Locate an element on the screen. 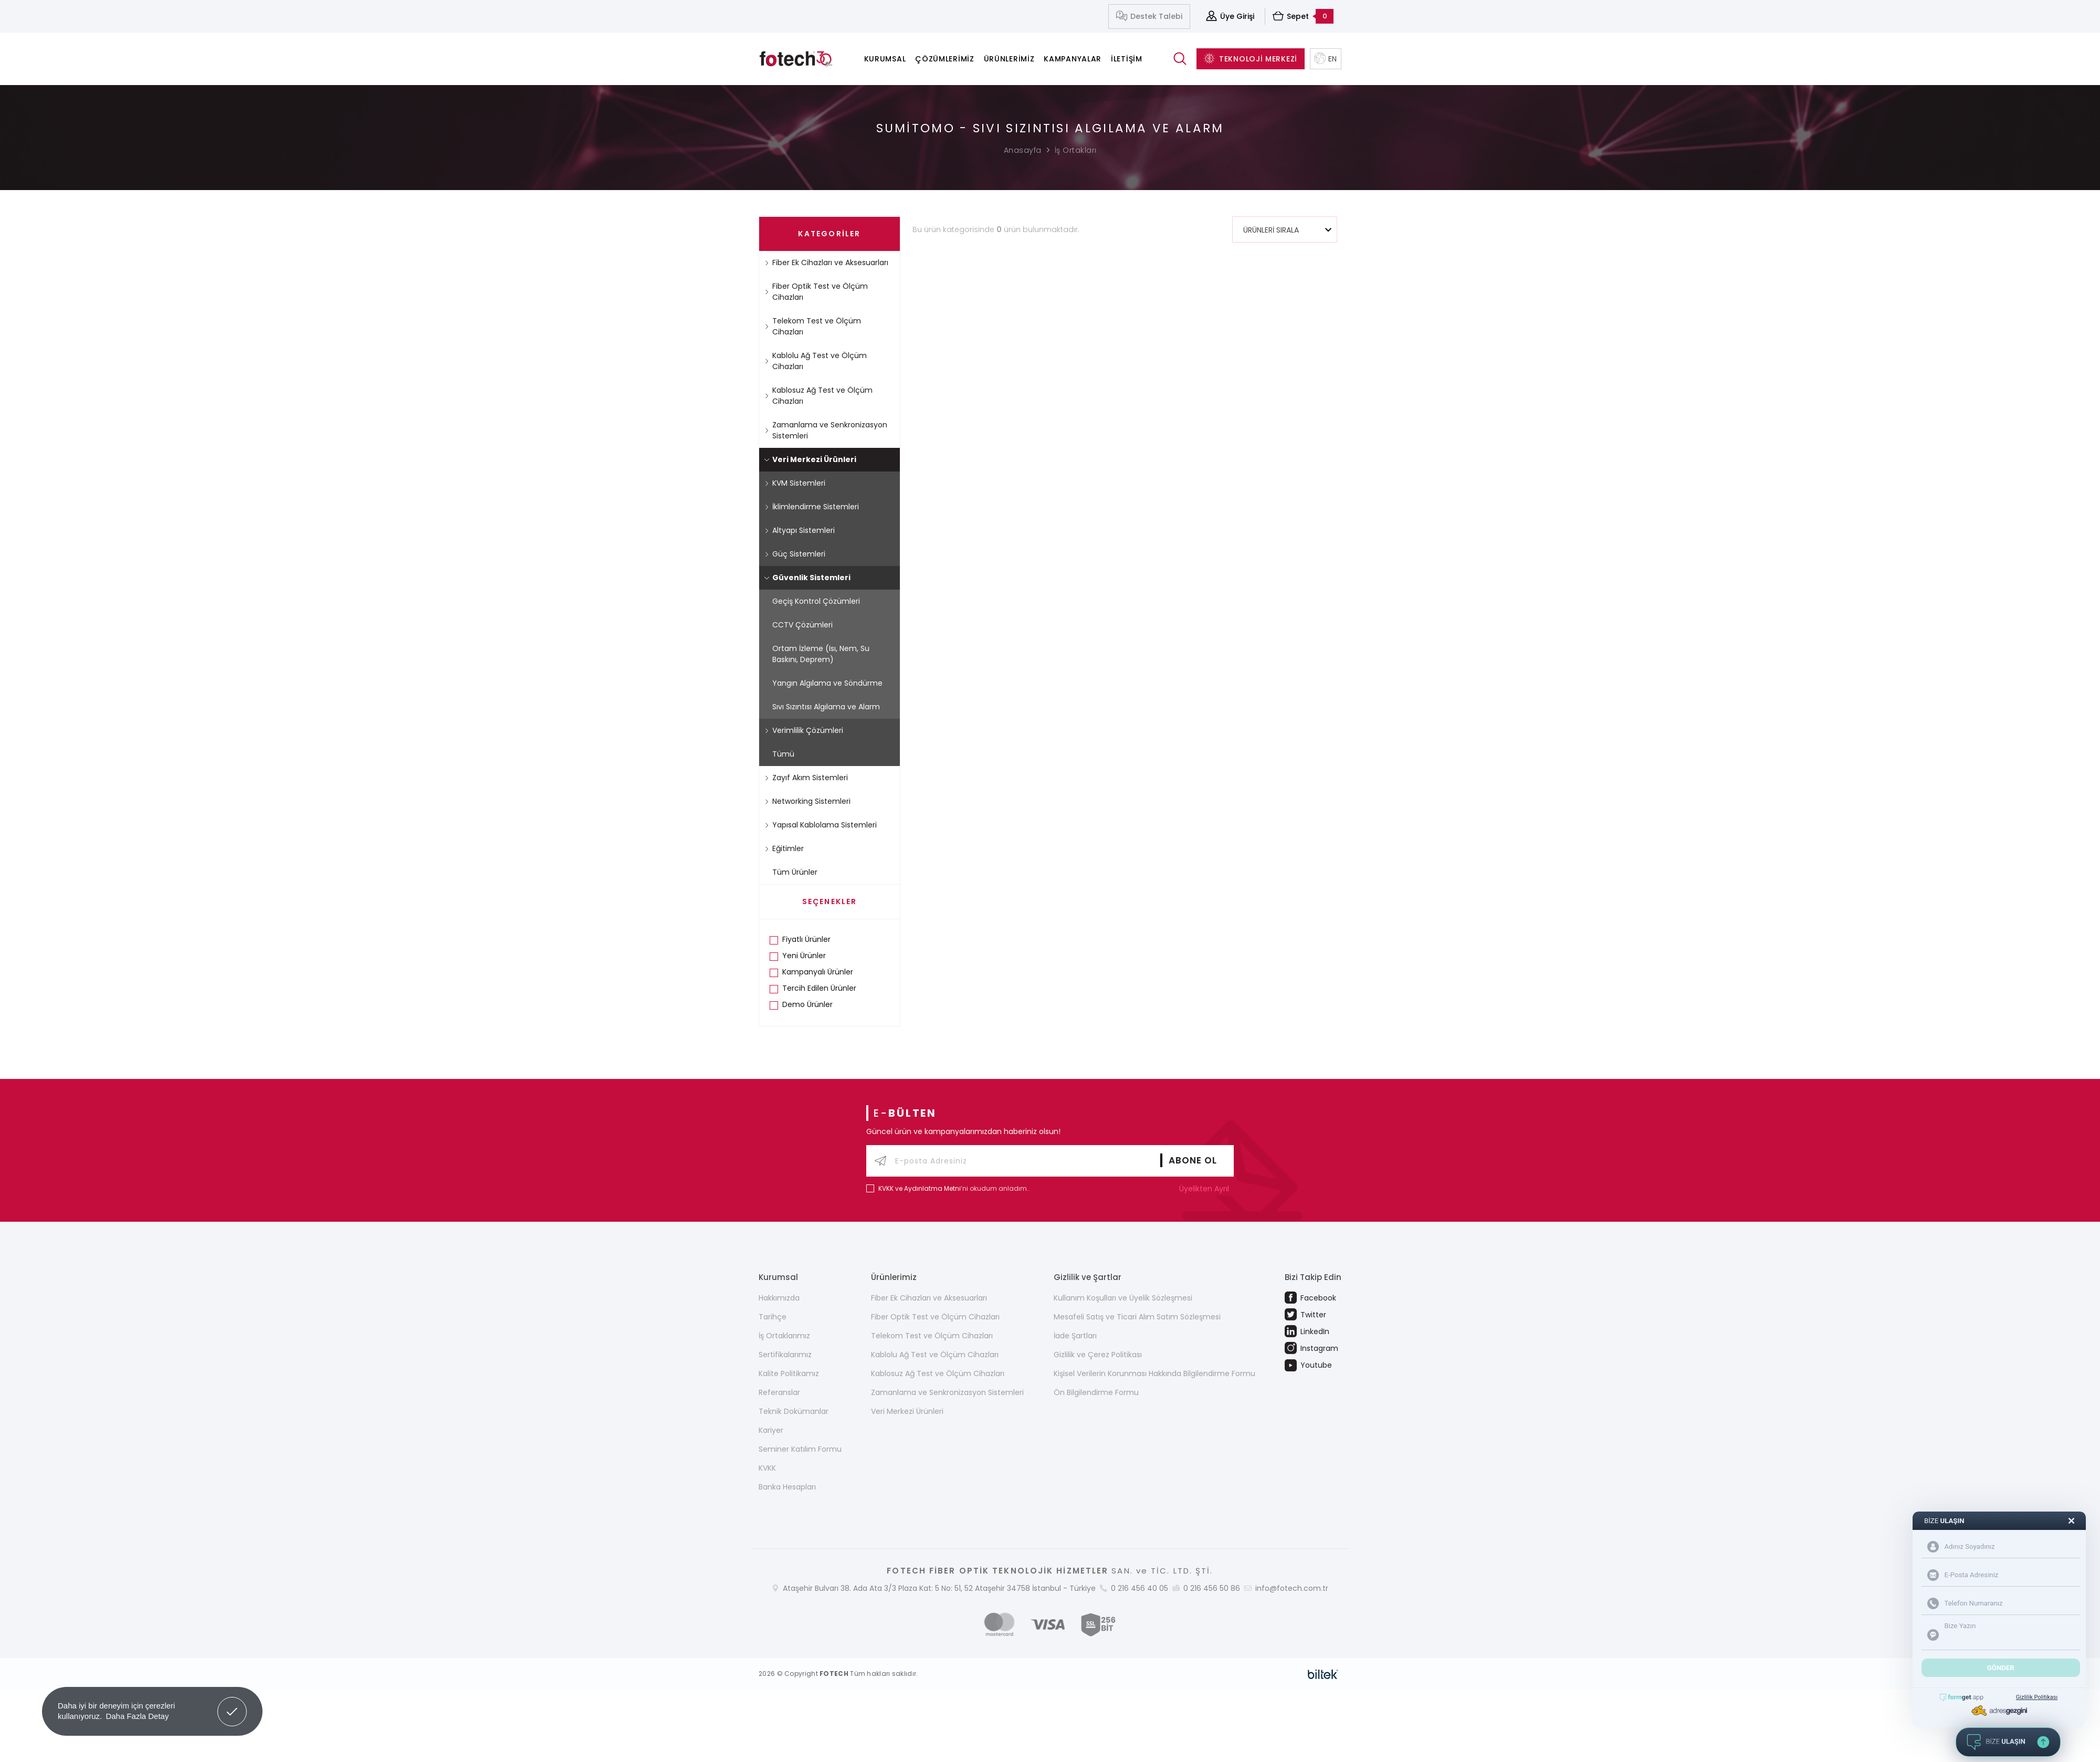 The width and height of the screenshot is (2100, 1762). info@fotech.com.tr is located at coordinates (1291, 1588).